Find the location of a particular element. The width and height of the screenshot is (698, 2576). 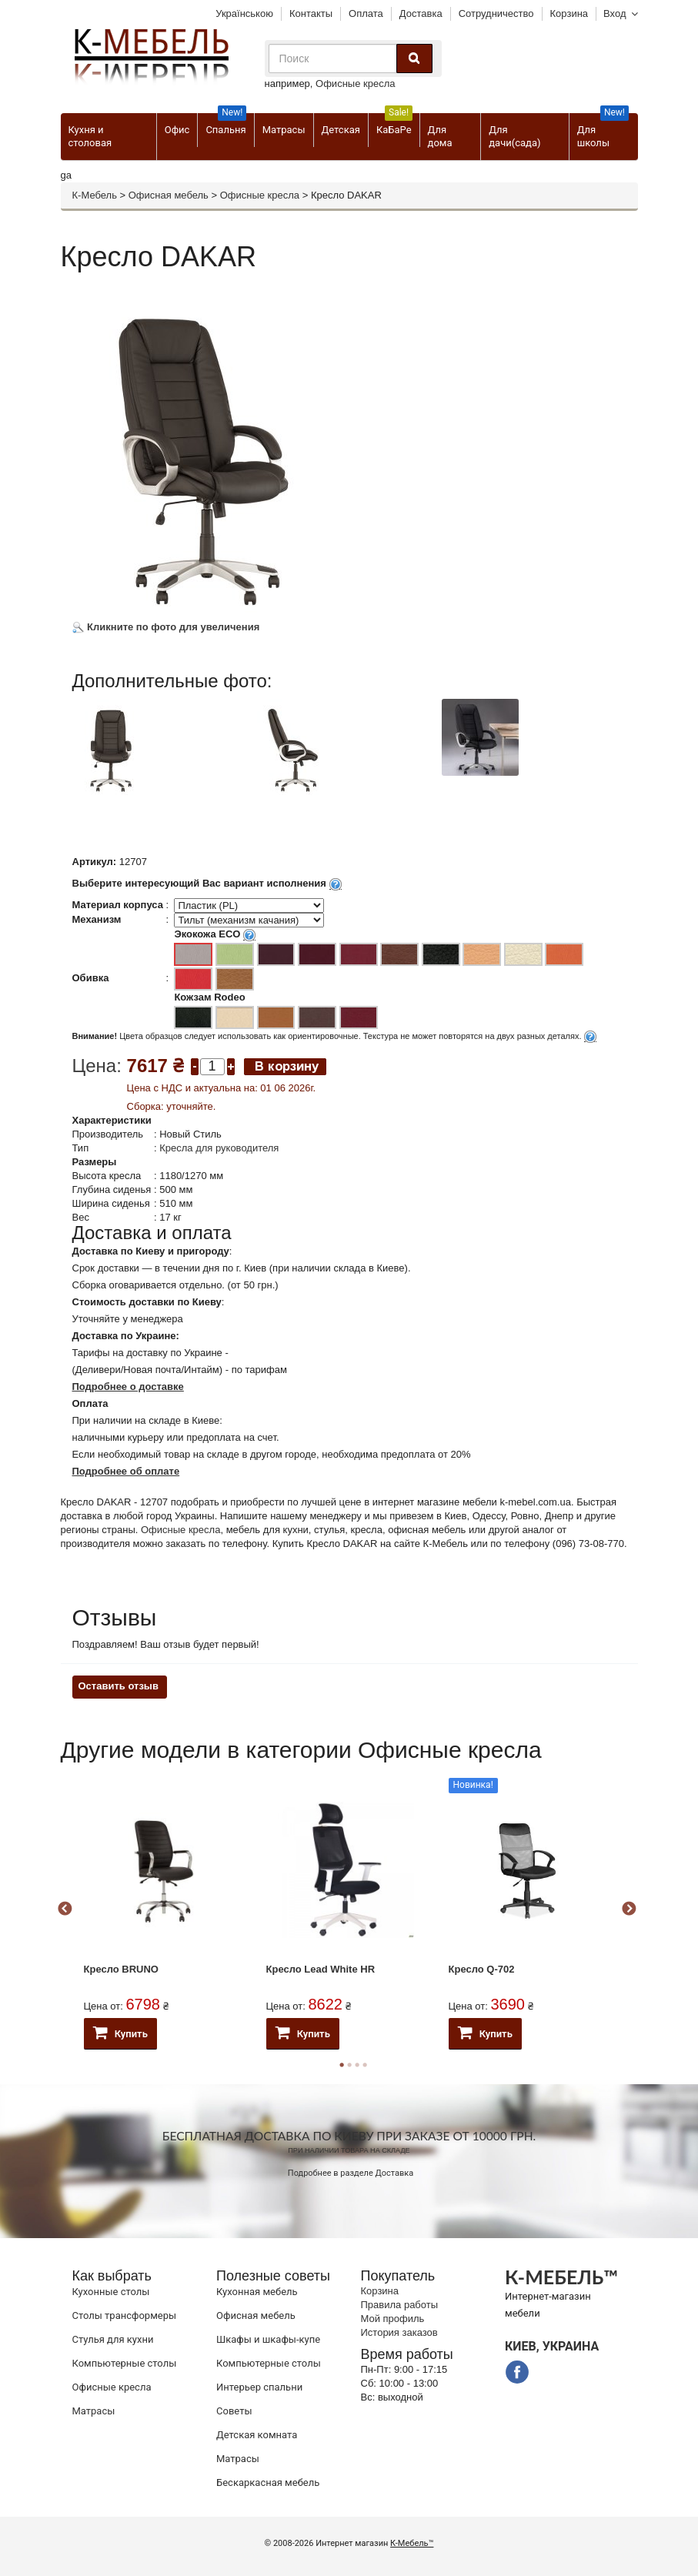

Кликните по фото для увеличения is located at coordinates (166, 627).